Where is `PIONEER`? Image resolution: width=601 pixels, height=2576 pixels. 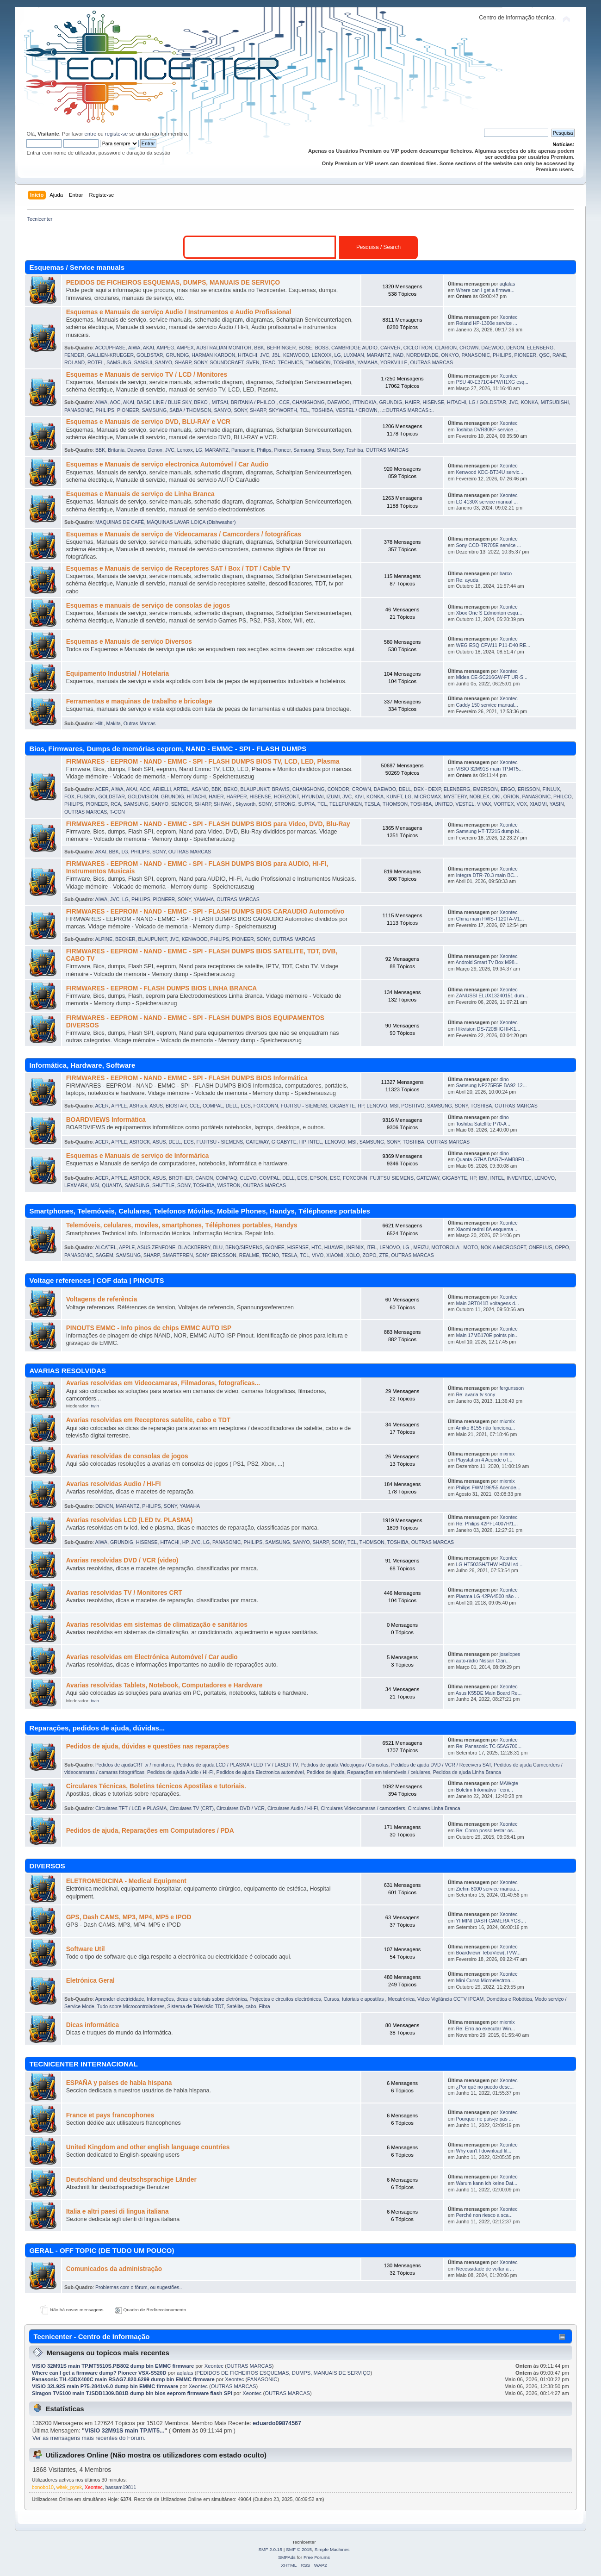
PIONEER is located at coordinates (525, 355).